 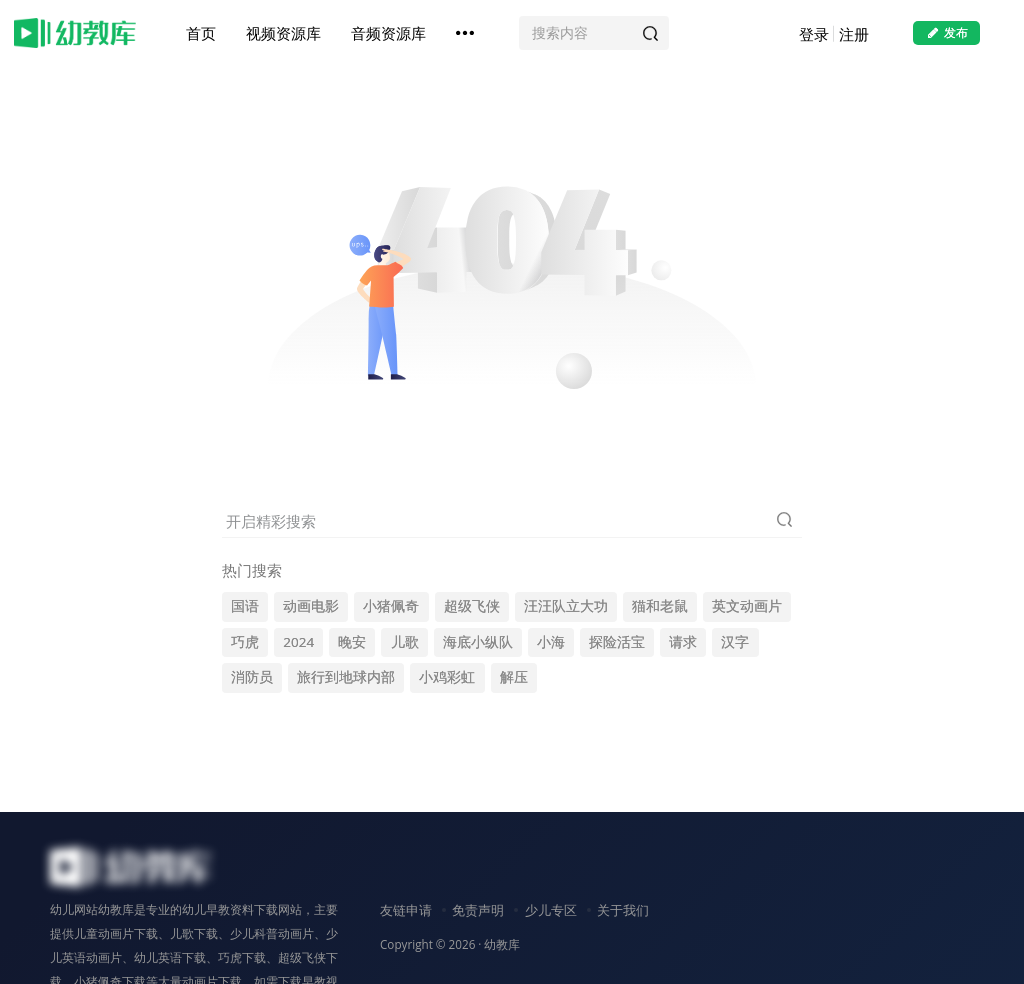 I want to click on 消防员, so click(x=252, y=677).